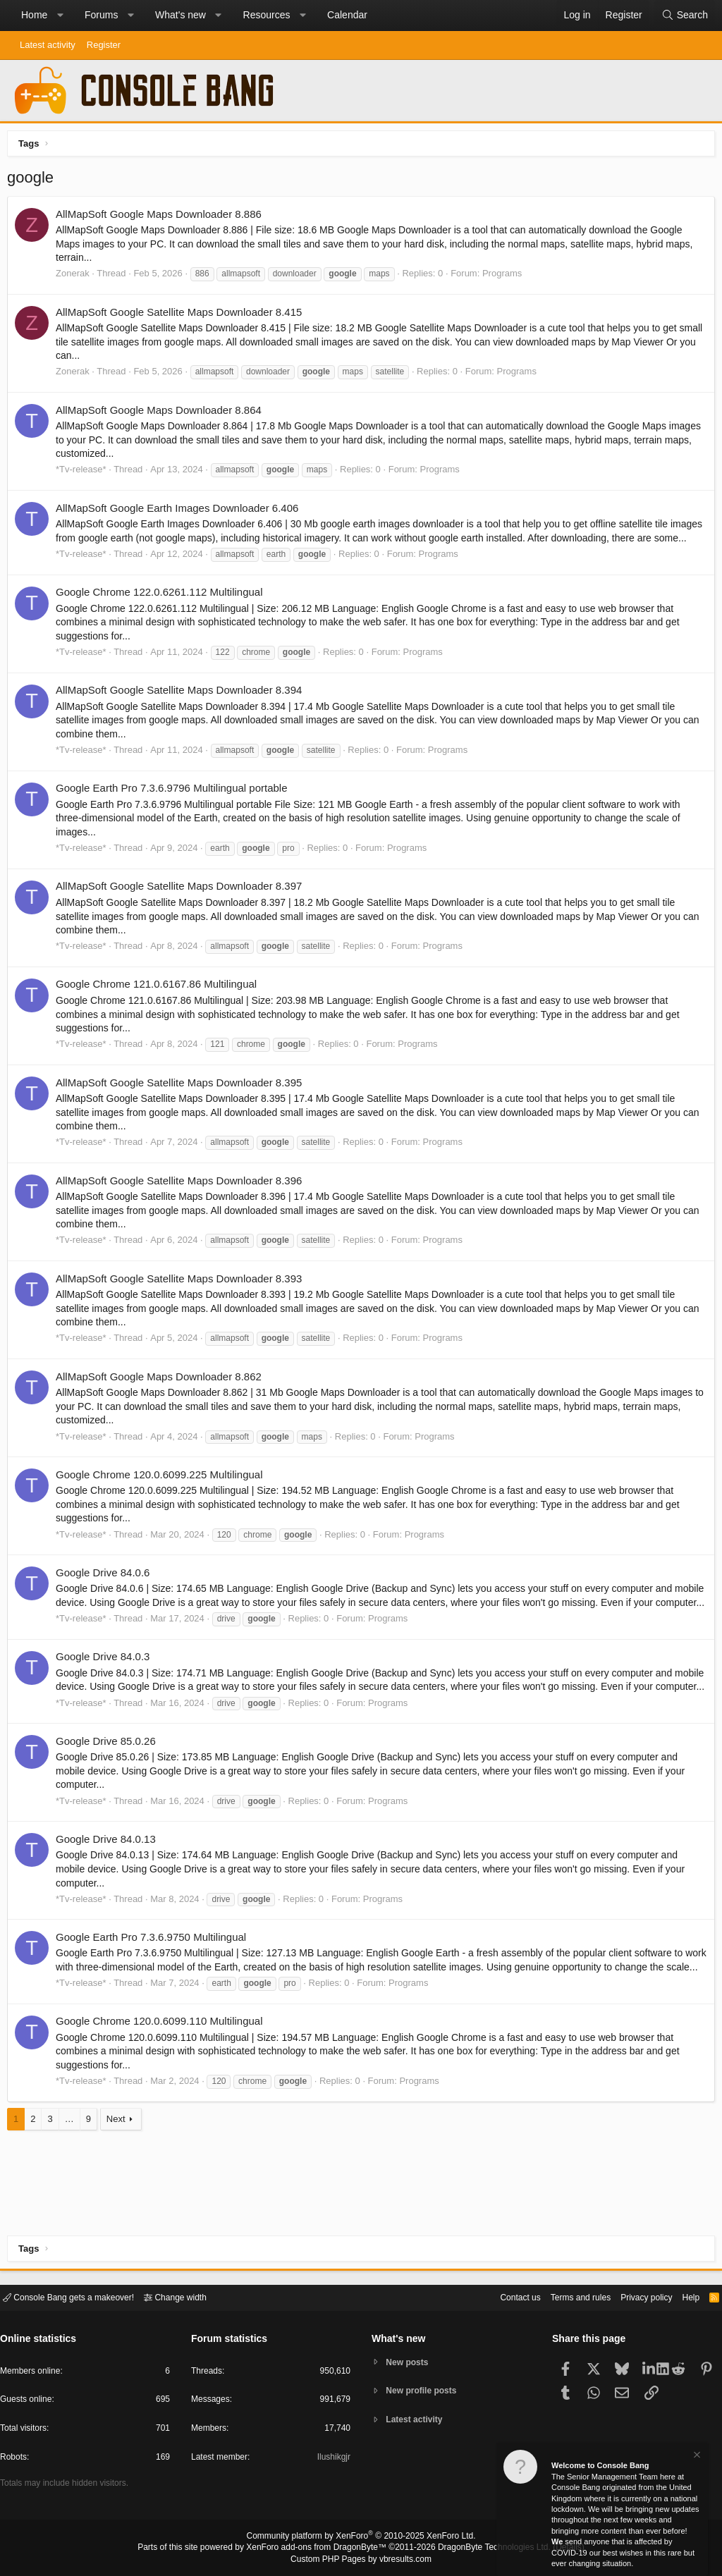 Image resolution: width=722 pixels, height=2576 pixels. What do you see at coordinates (162, 217) in the screenshot?
I see `AllMapSoft Google Maps Downloader 8.886` at bounding box center [162, 217].